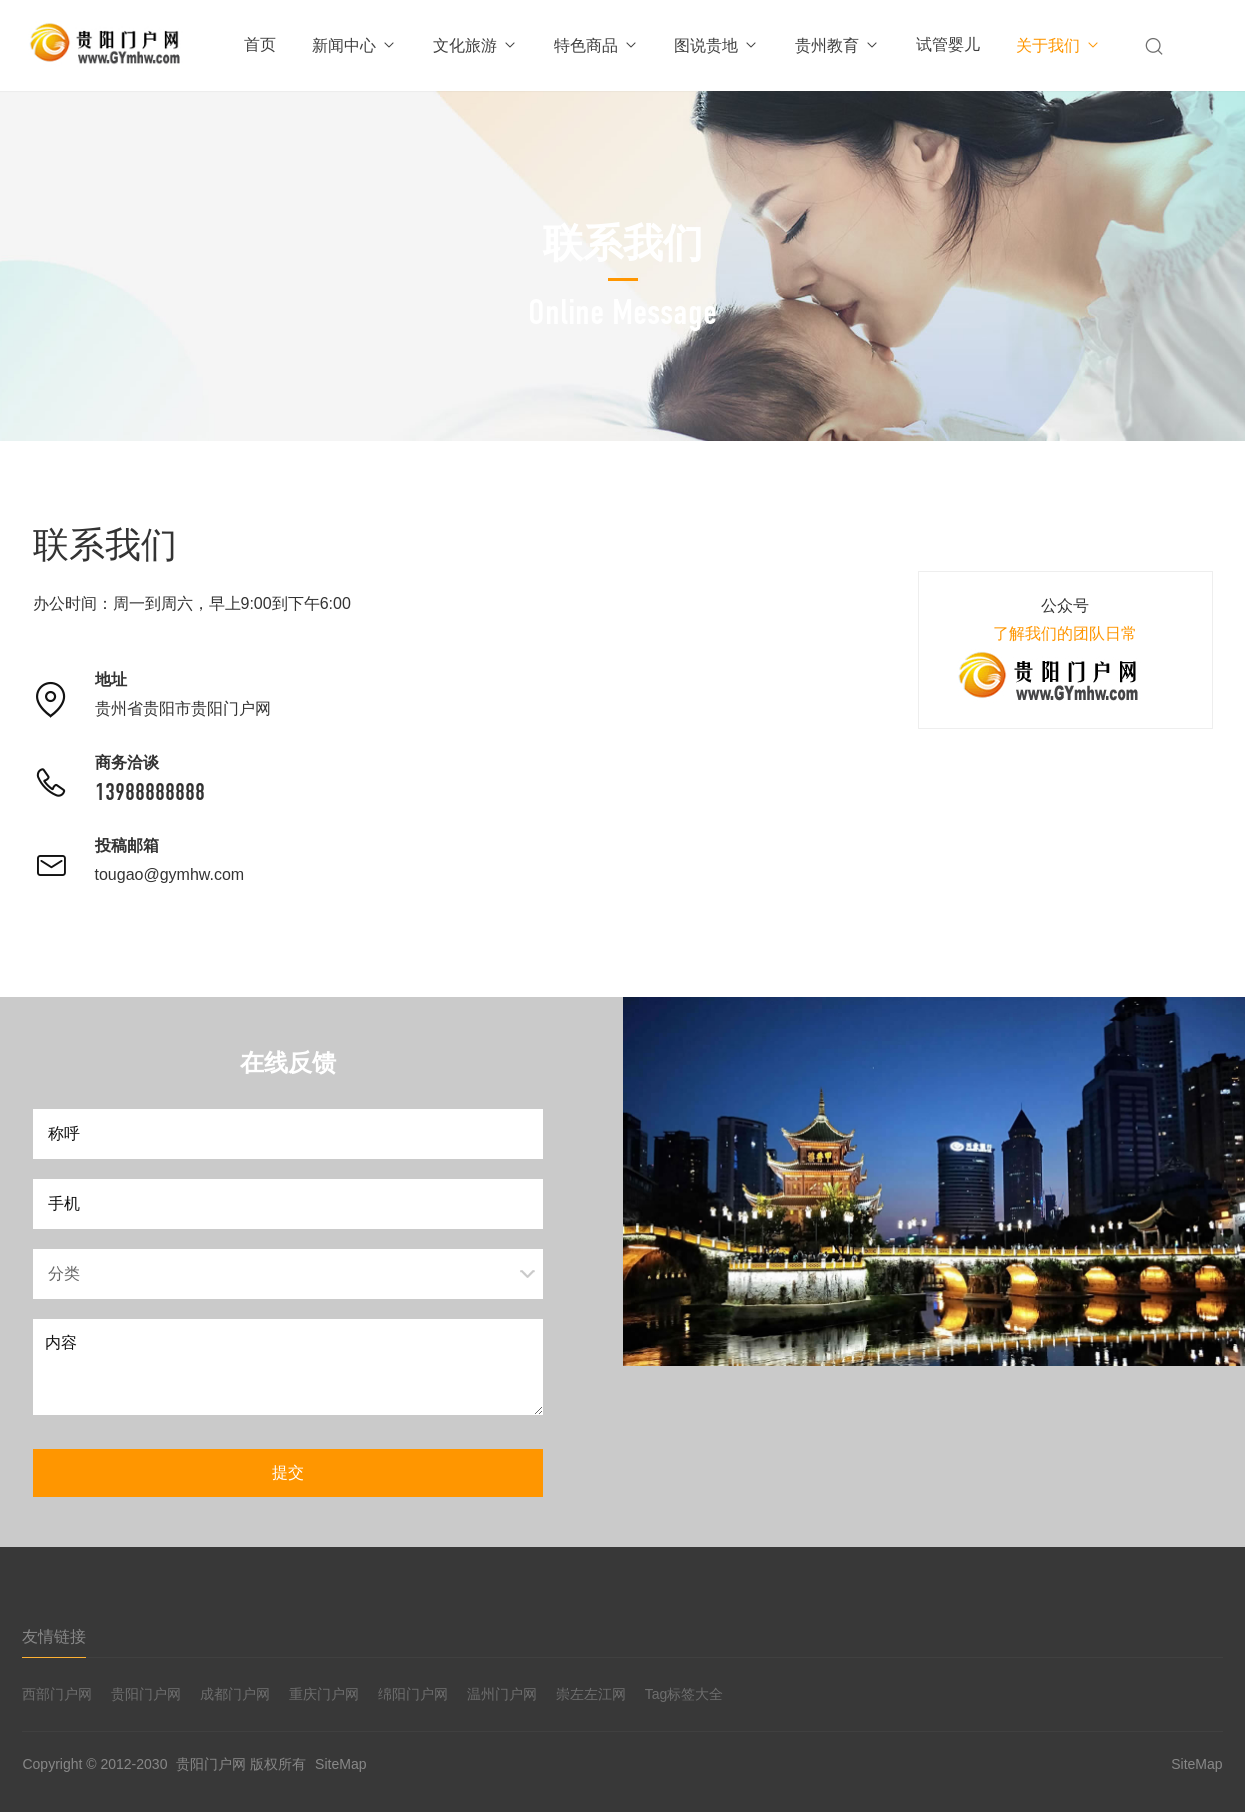 This screenshot has height=1812, width=1245. What do you see at coordinates (146, 1694) in the screenshot?
I see `贵阳门户网` at bounding box center [146, 1694].